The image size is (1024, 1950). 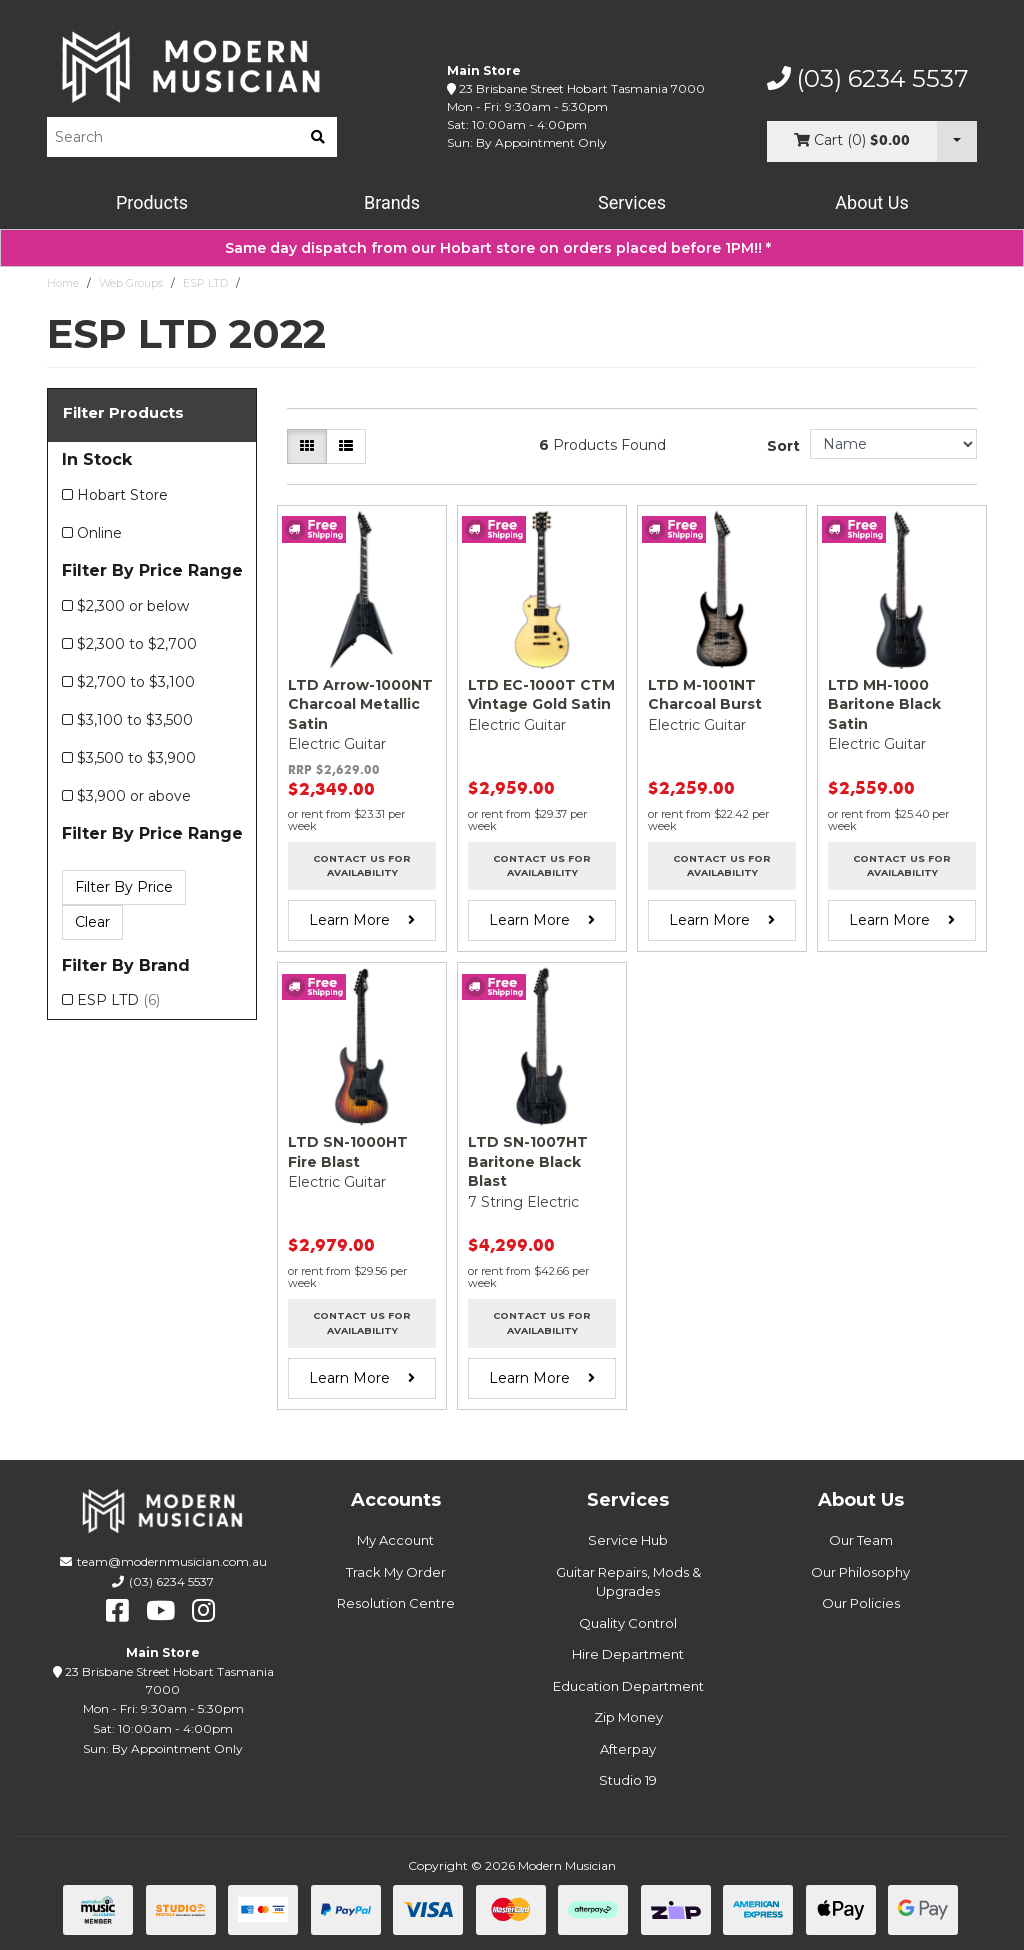 What do you see at coordinates (628, 1686) in the screenshot?
I see `Education Department` at bounding box center [628, 1686].